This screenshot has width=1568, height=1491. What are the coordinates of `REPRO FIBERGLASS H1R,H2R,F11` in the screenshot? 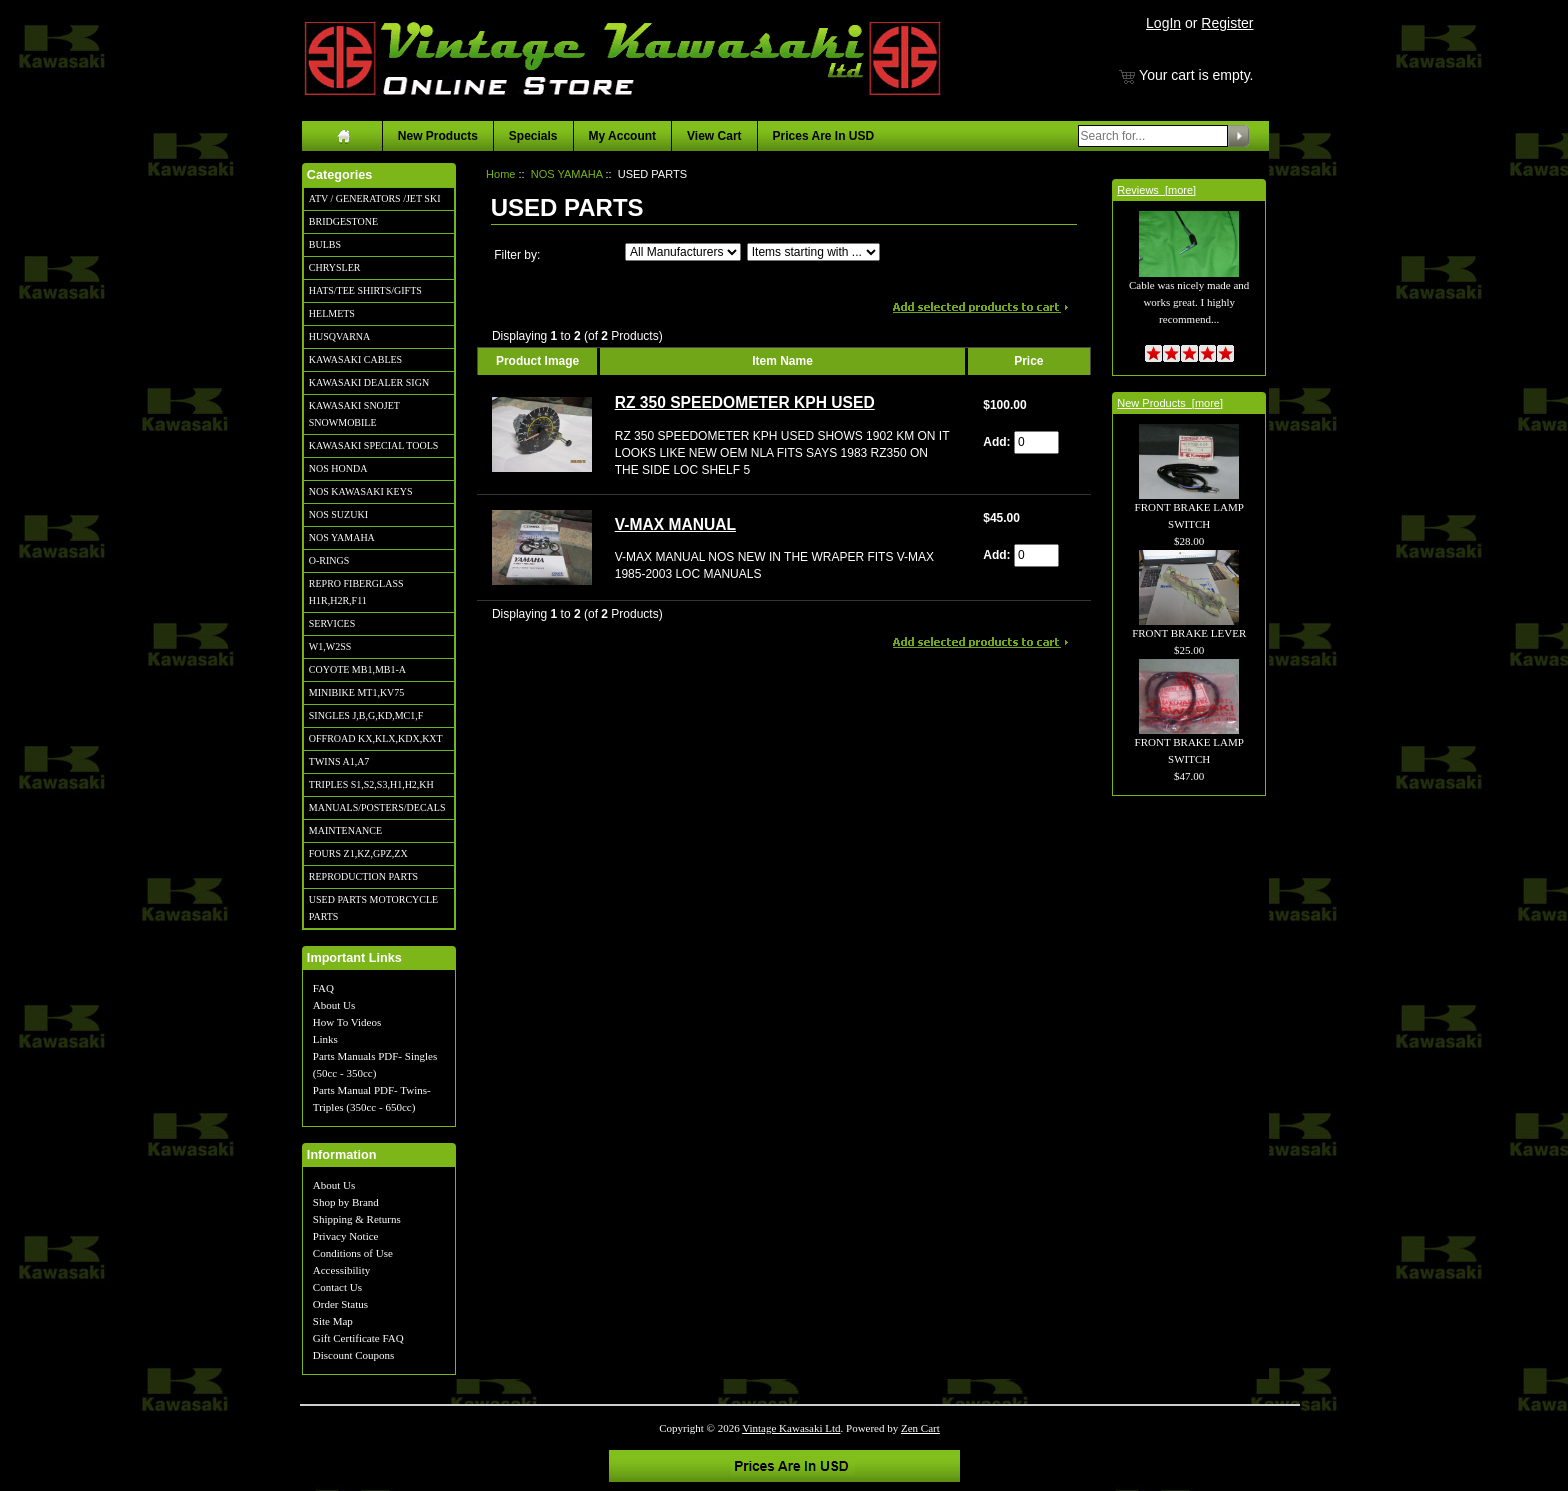 It's located at (356, 592).